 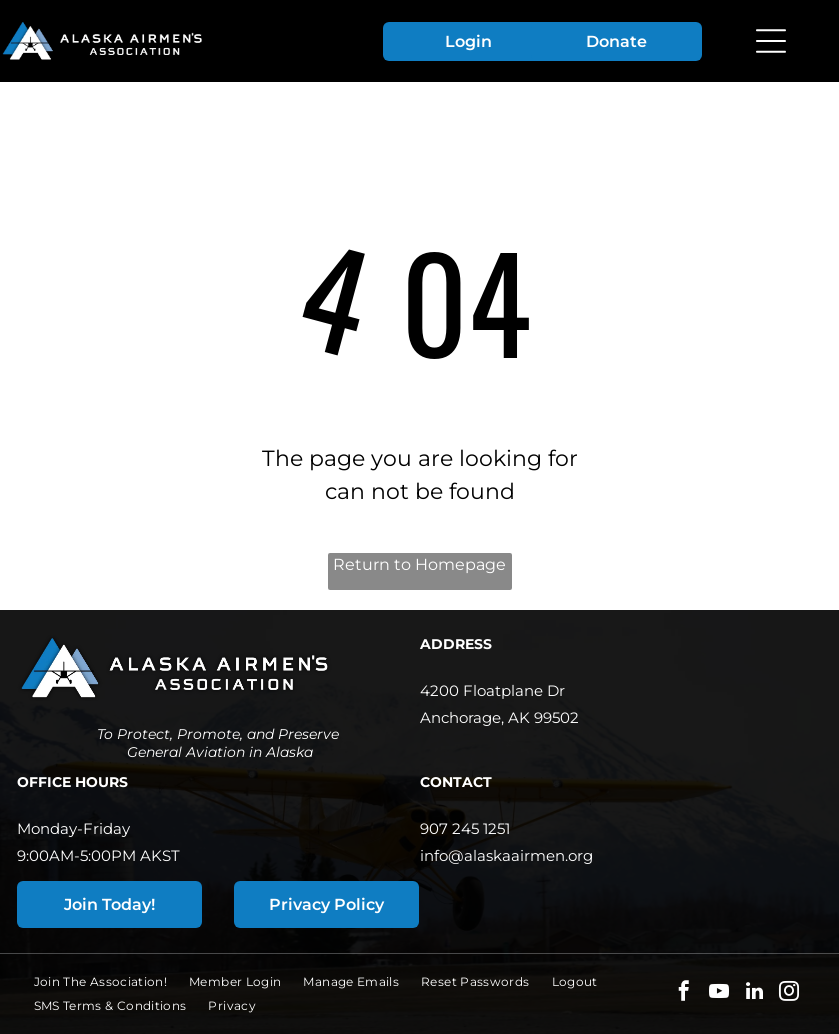 What do you see at coordinates (419, 564) in the screenshot?
I see `Return to Homepage` at bounding box center [419, 564].